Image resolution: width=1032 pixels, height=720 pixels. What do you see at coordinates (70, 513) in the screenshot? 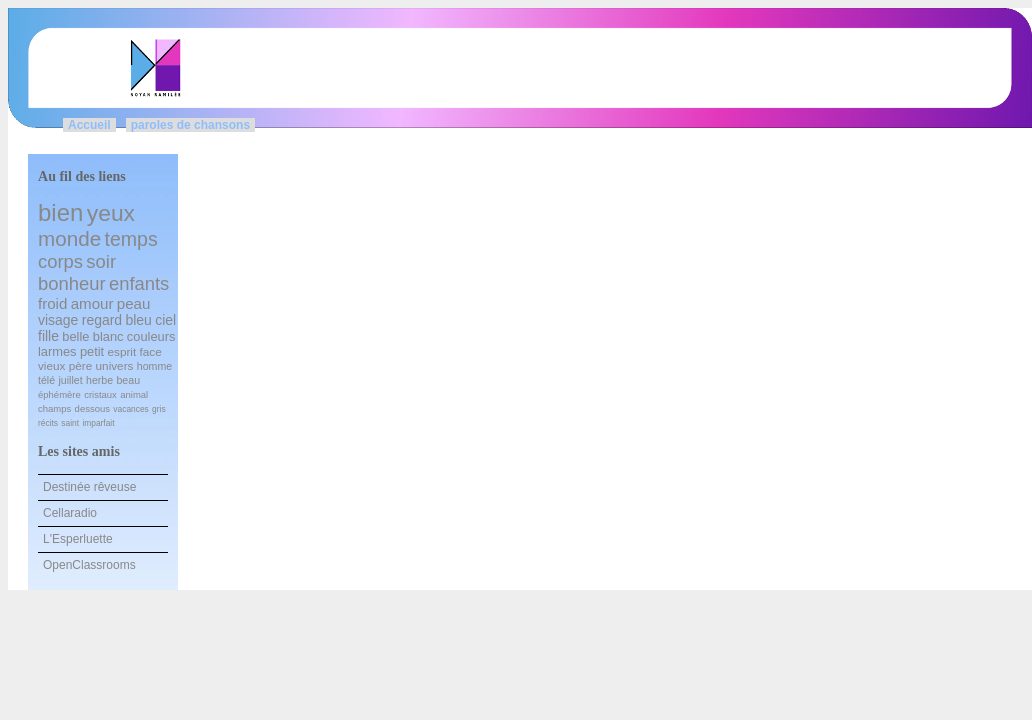
I see `Cellaradio` at bounding box center [70, 513].